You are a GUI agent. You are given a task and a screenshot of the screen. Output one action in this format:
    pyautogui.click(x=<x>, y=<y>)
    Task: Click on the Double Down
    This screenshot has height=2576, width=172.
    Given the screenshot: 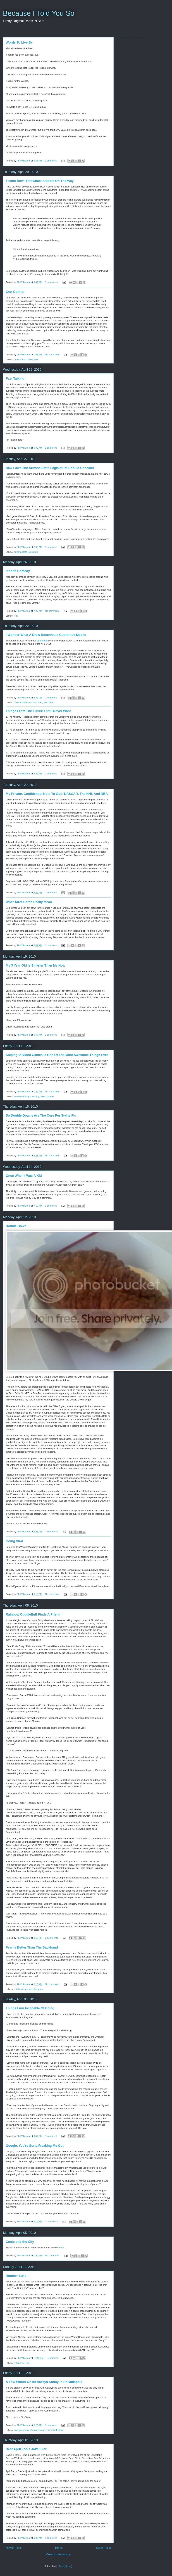 What is the action you would take?
    pyautogui.click(x=16, y=1226)
    